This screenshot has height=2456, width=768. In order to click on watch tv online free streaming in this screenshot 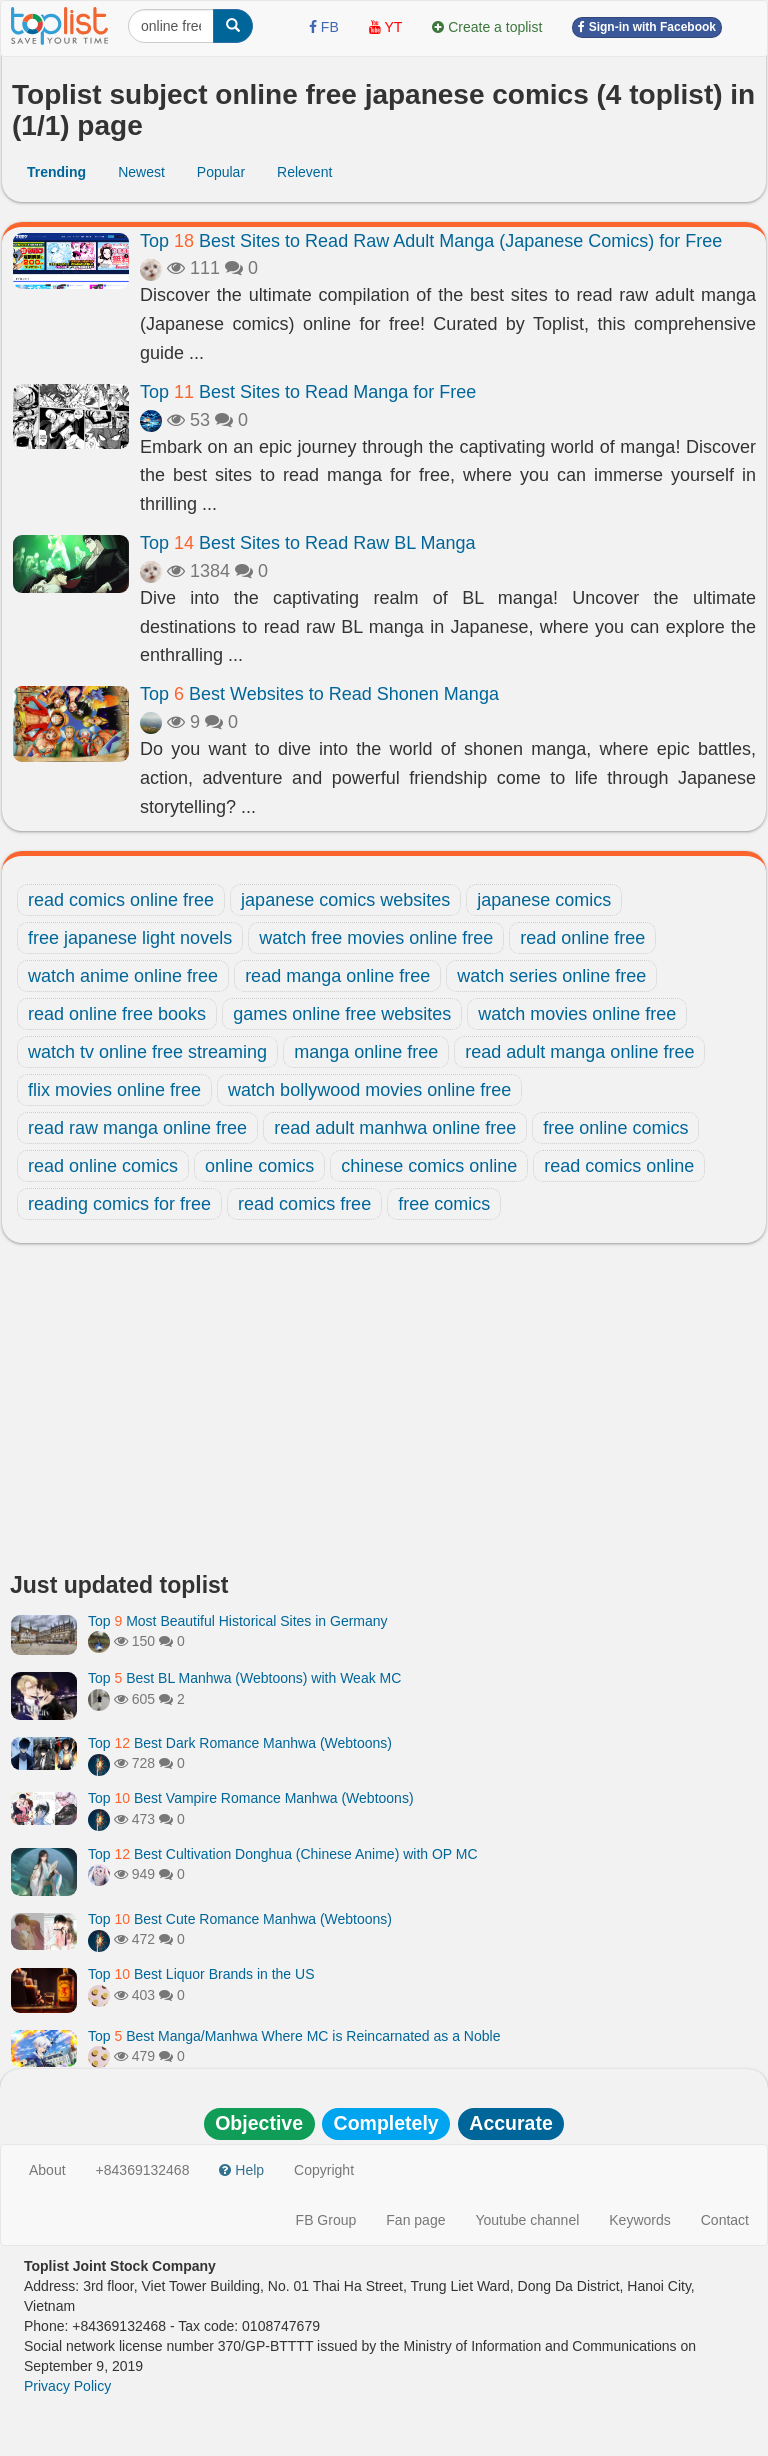, I will do `click(147, 1052)`.